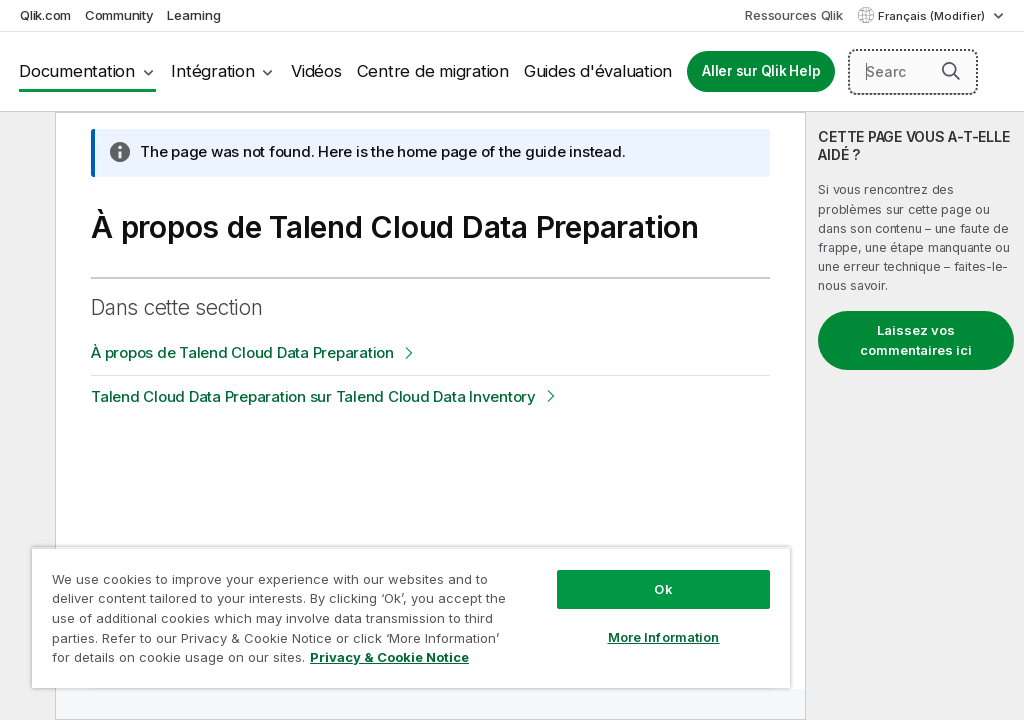 Image resolution: width=1024 pixels, height=720 pixels. Describe the element at coordinates (664, 637) in the screenshot. I see `More Information [More Information, Opens the preference center dialog]` at that location.